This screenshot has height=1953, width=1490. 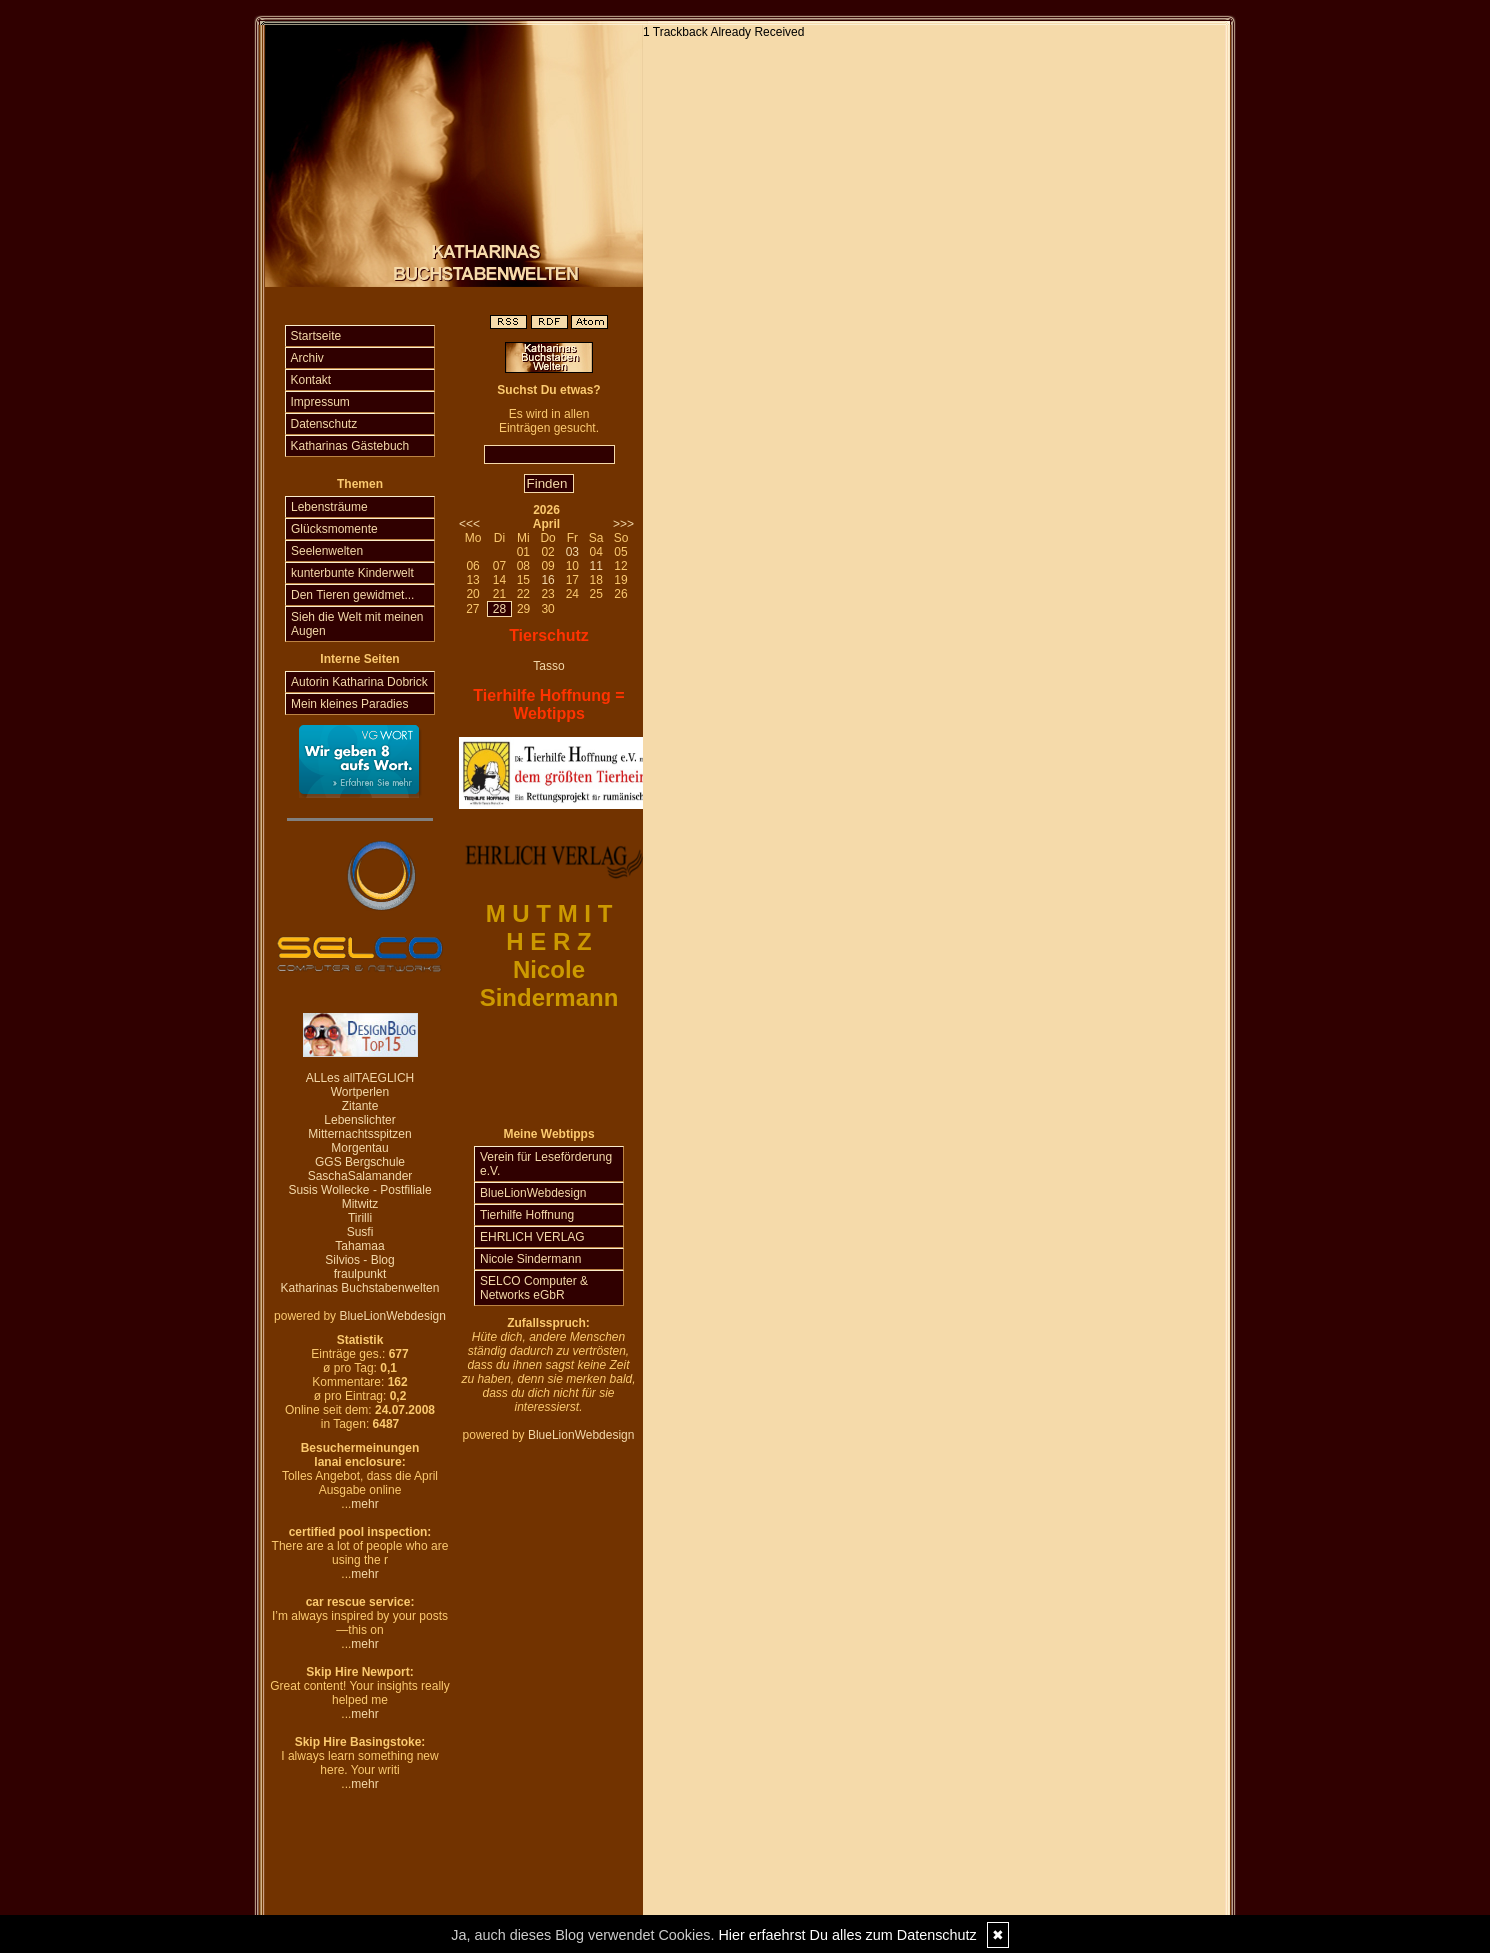 I want to click on kunterbunte Kinderwelt, so click(x=352, y=573).